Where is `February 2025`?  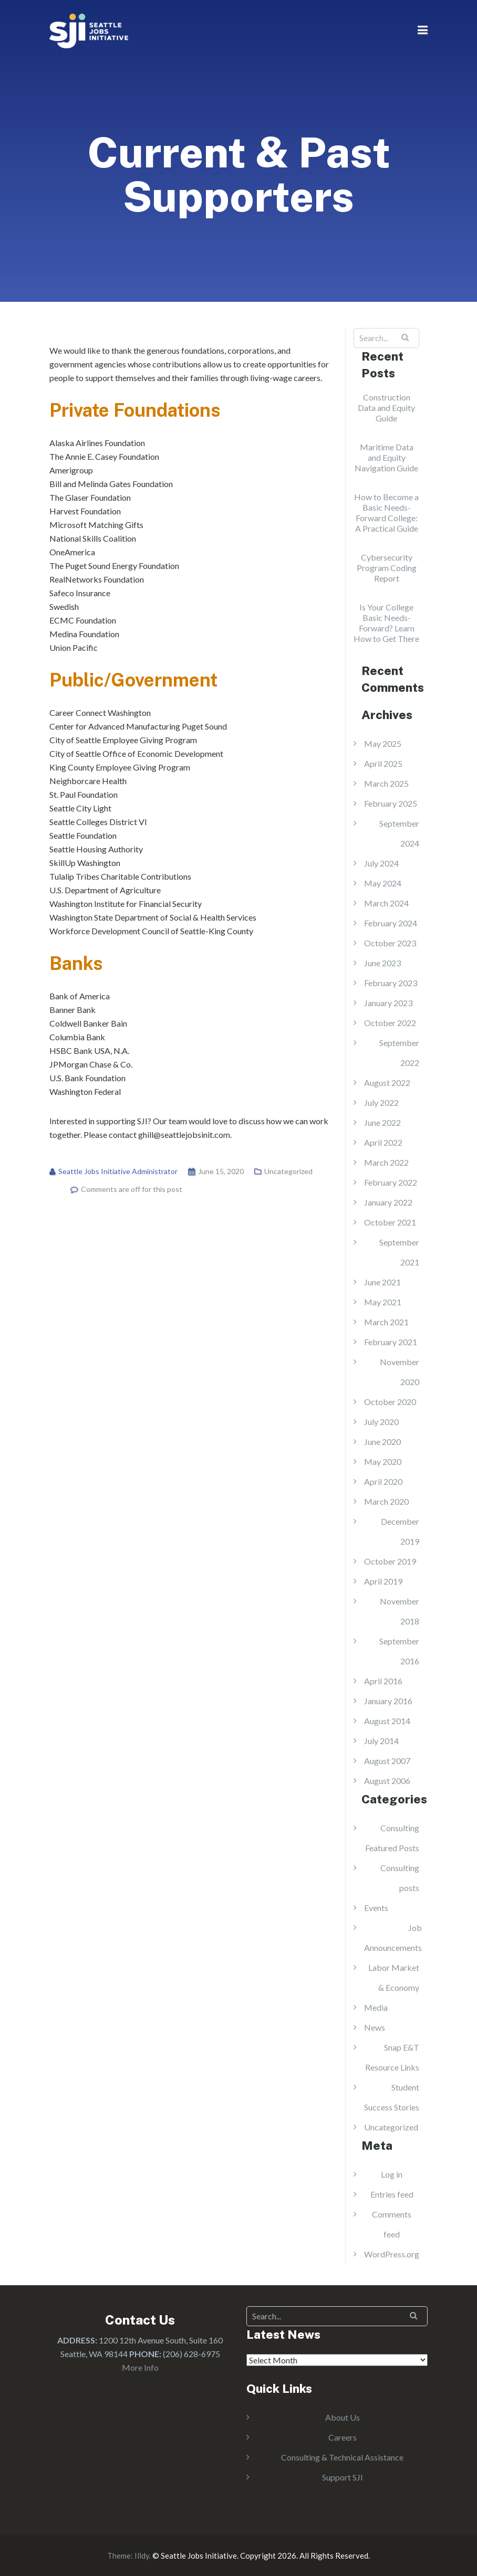
February 2025 is located at coordinates (390, 803).